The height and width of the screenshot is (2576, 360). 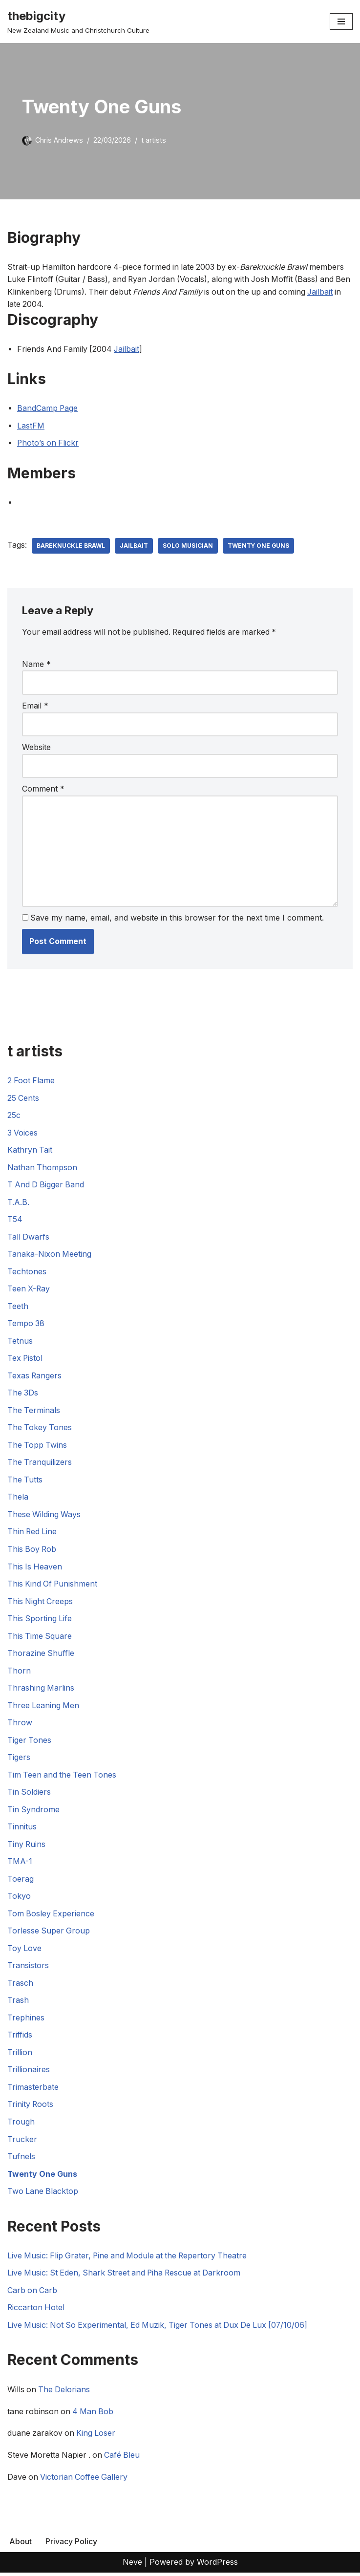 I want to click on Website, so click(x=36, y=747).